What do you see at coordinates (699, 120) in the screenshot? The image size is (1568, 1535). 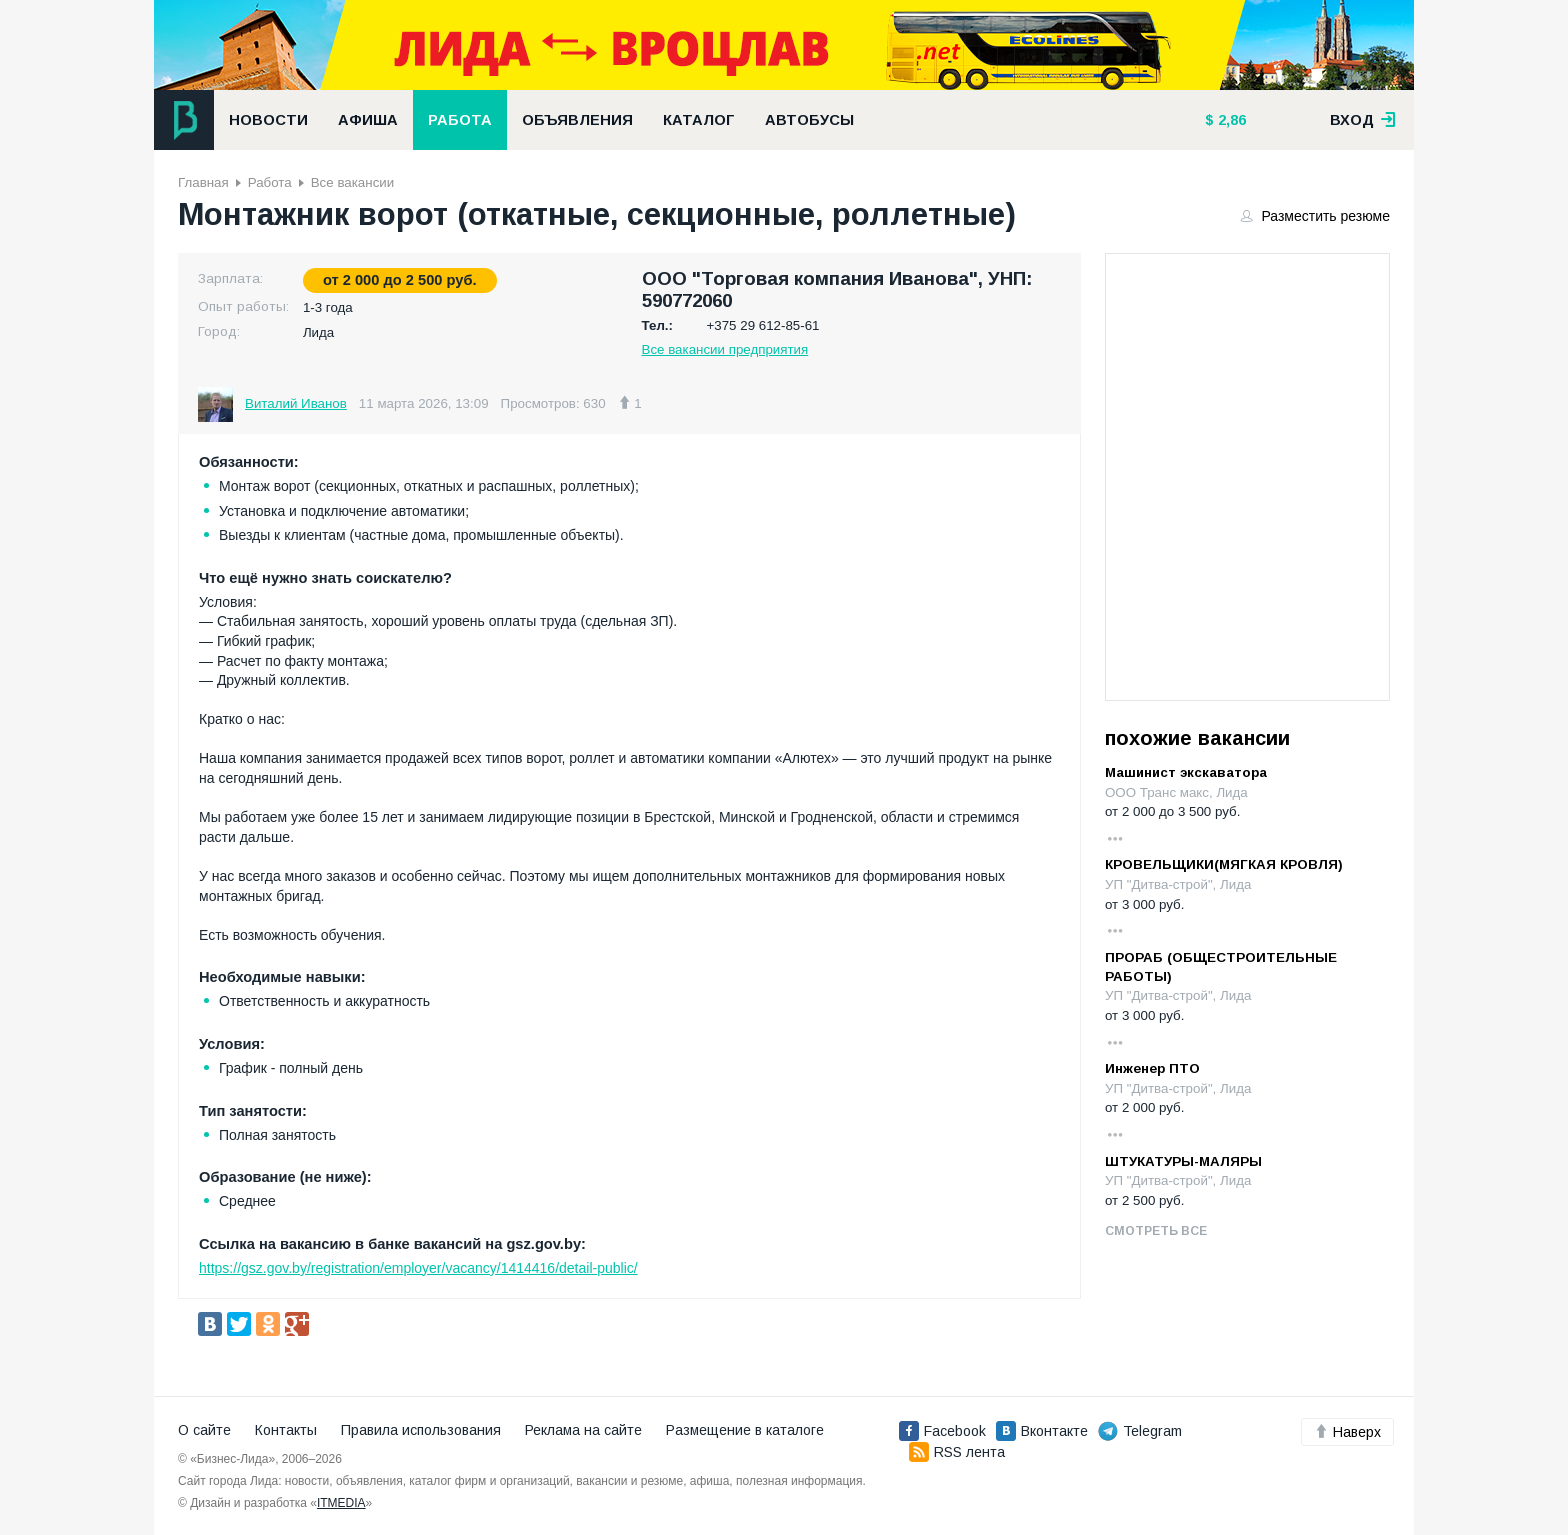 I see `Каталог` at bounding box center [699, 120].